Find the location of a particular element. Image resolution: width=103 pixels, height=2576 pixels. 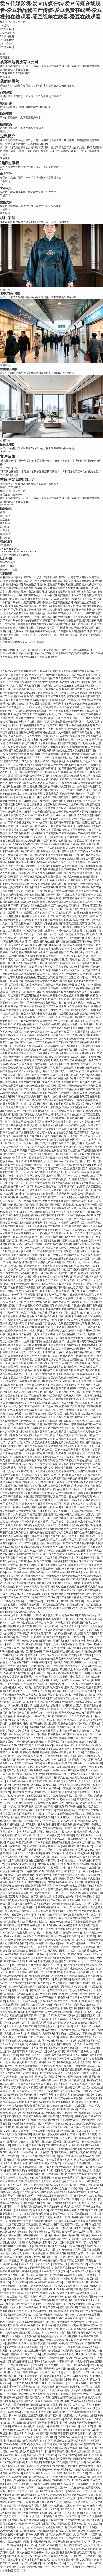

激情午夜中国 is located at coordinates (63, 2303).